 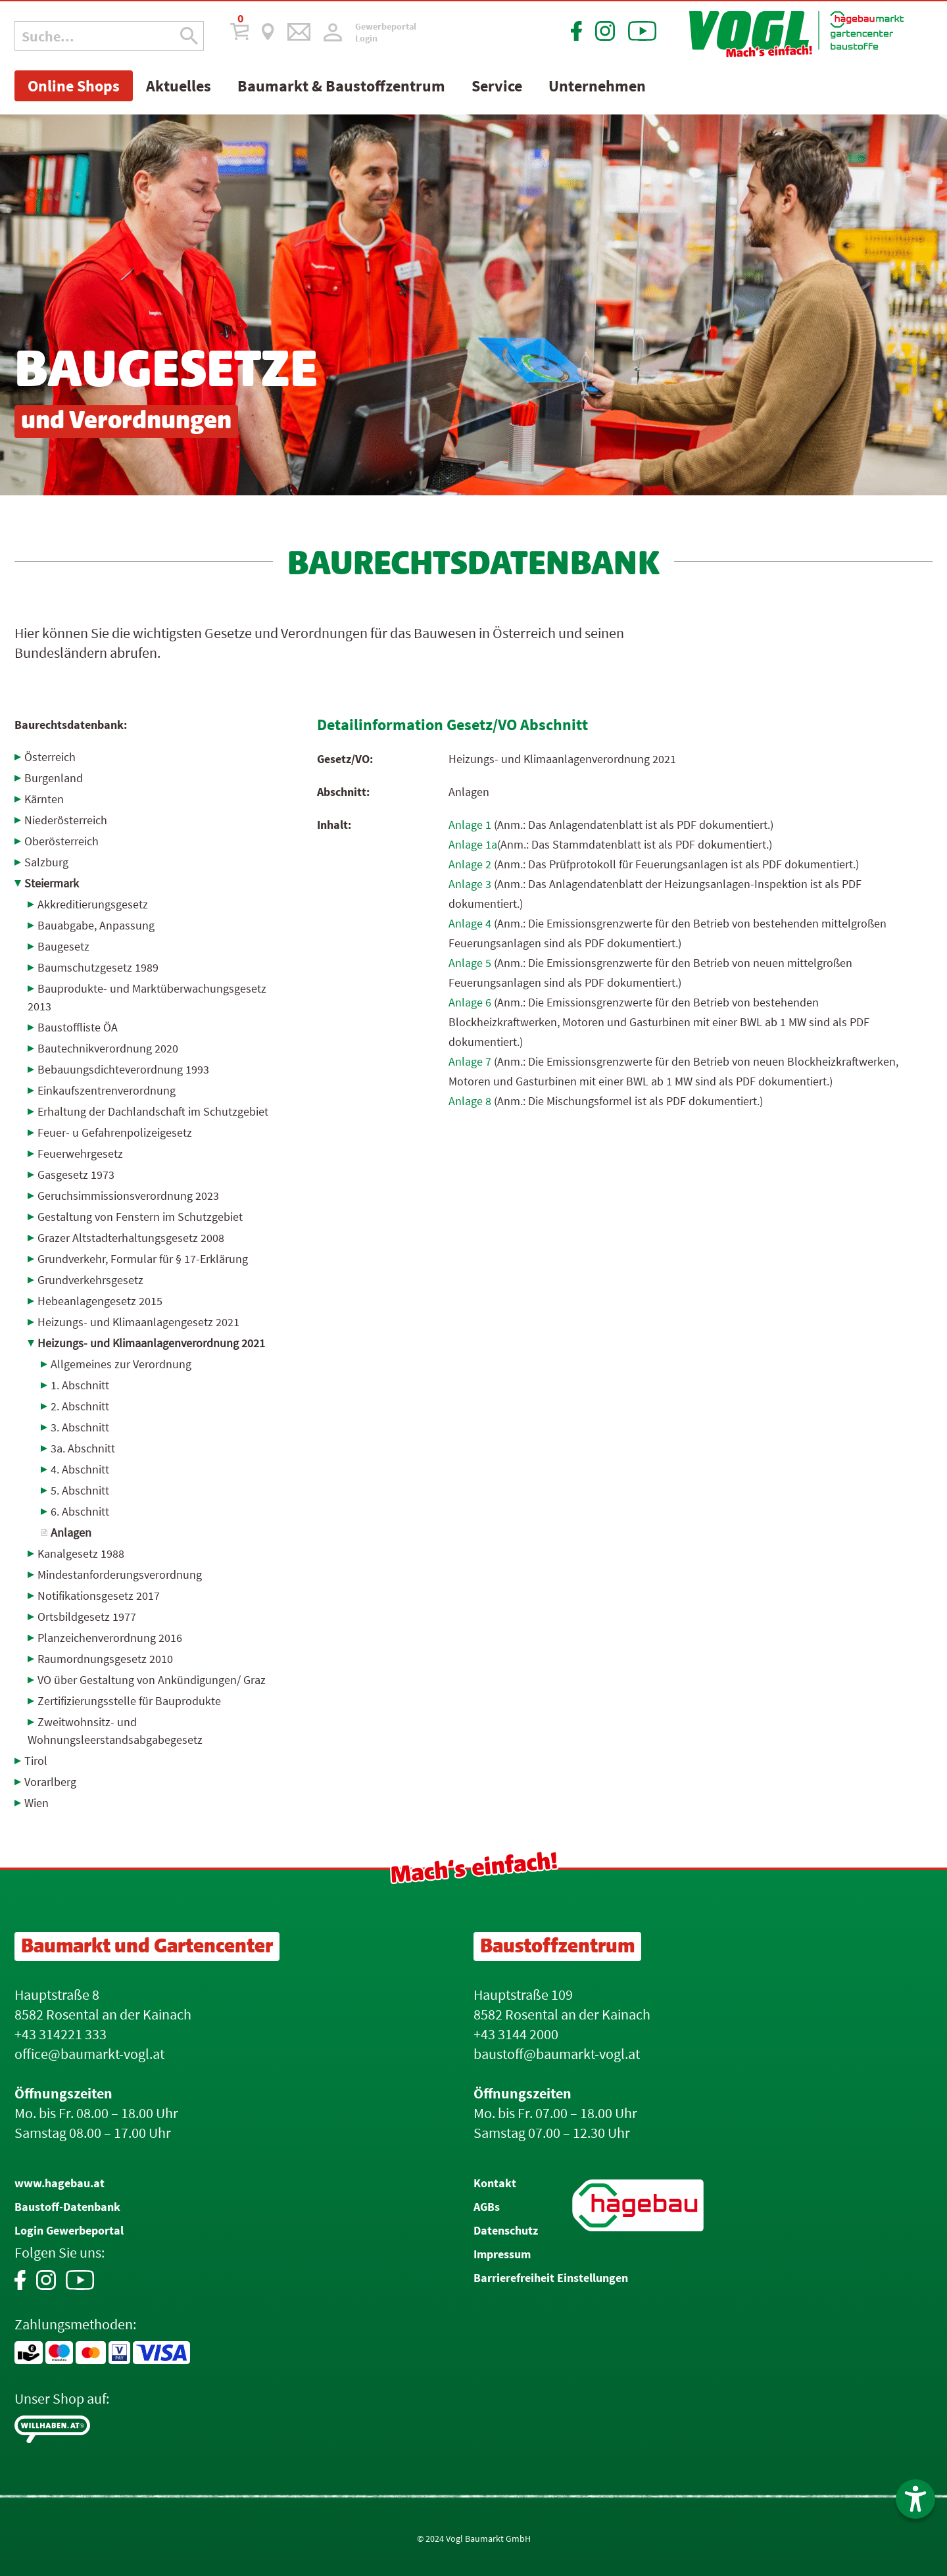 What do you see at coordinates (80, 1469) in the screenshot?
I see `4. Abschnitt` at bounding box center [80, 1469].